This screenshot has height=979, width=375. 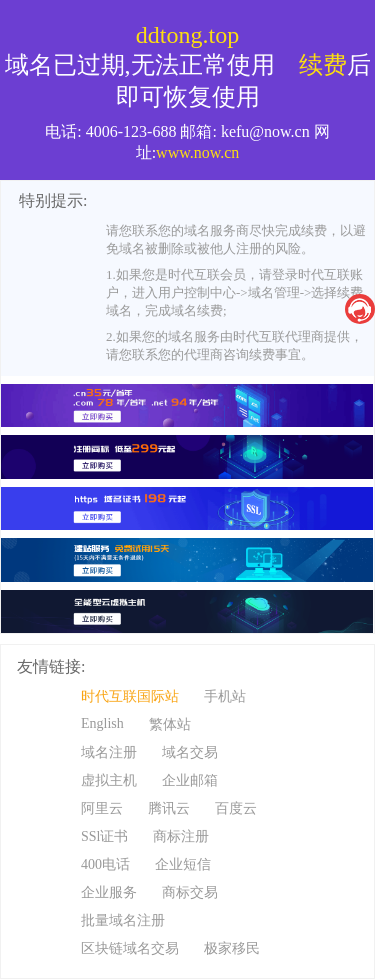 What do you see at coordinates (232, 948) in the screenshot?
I see `极家移民` at bounding box center [232, 948].